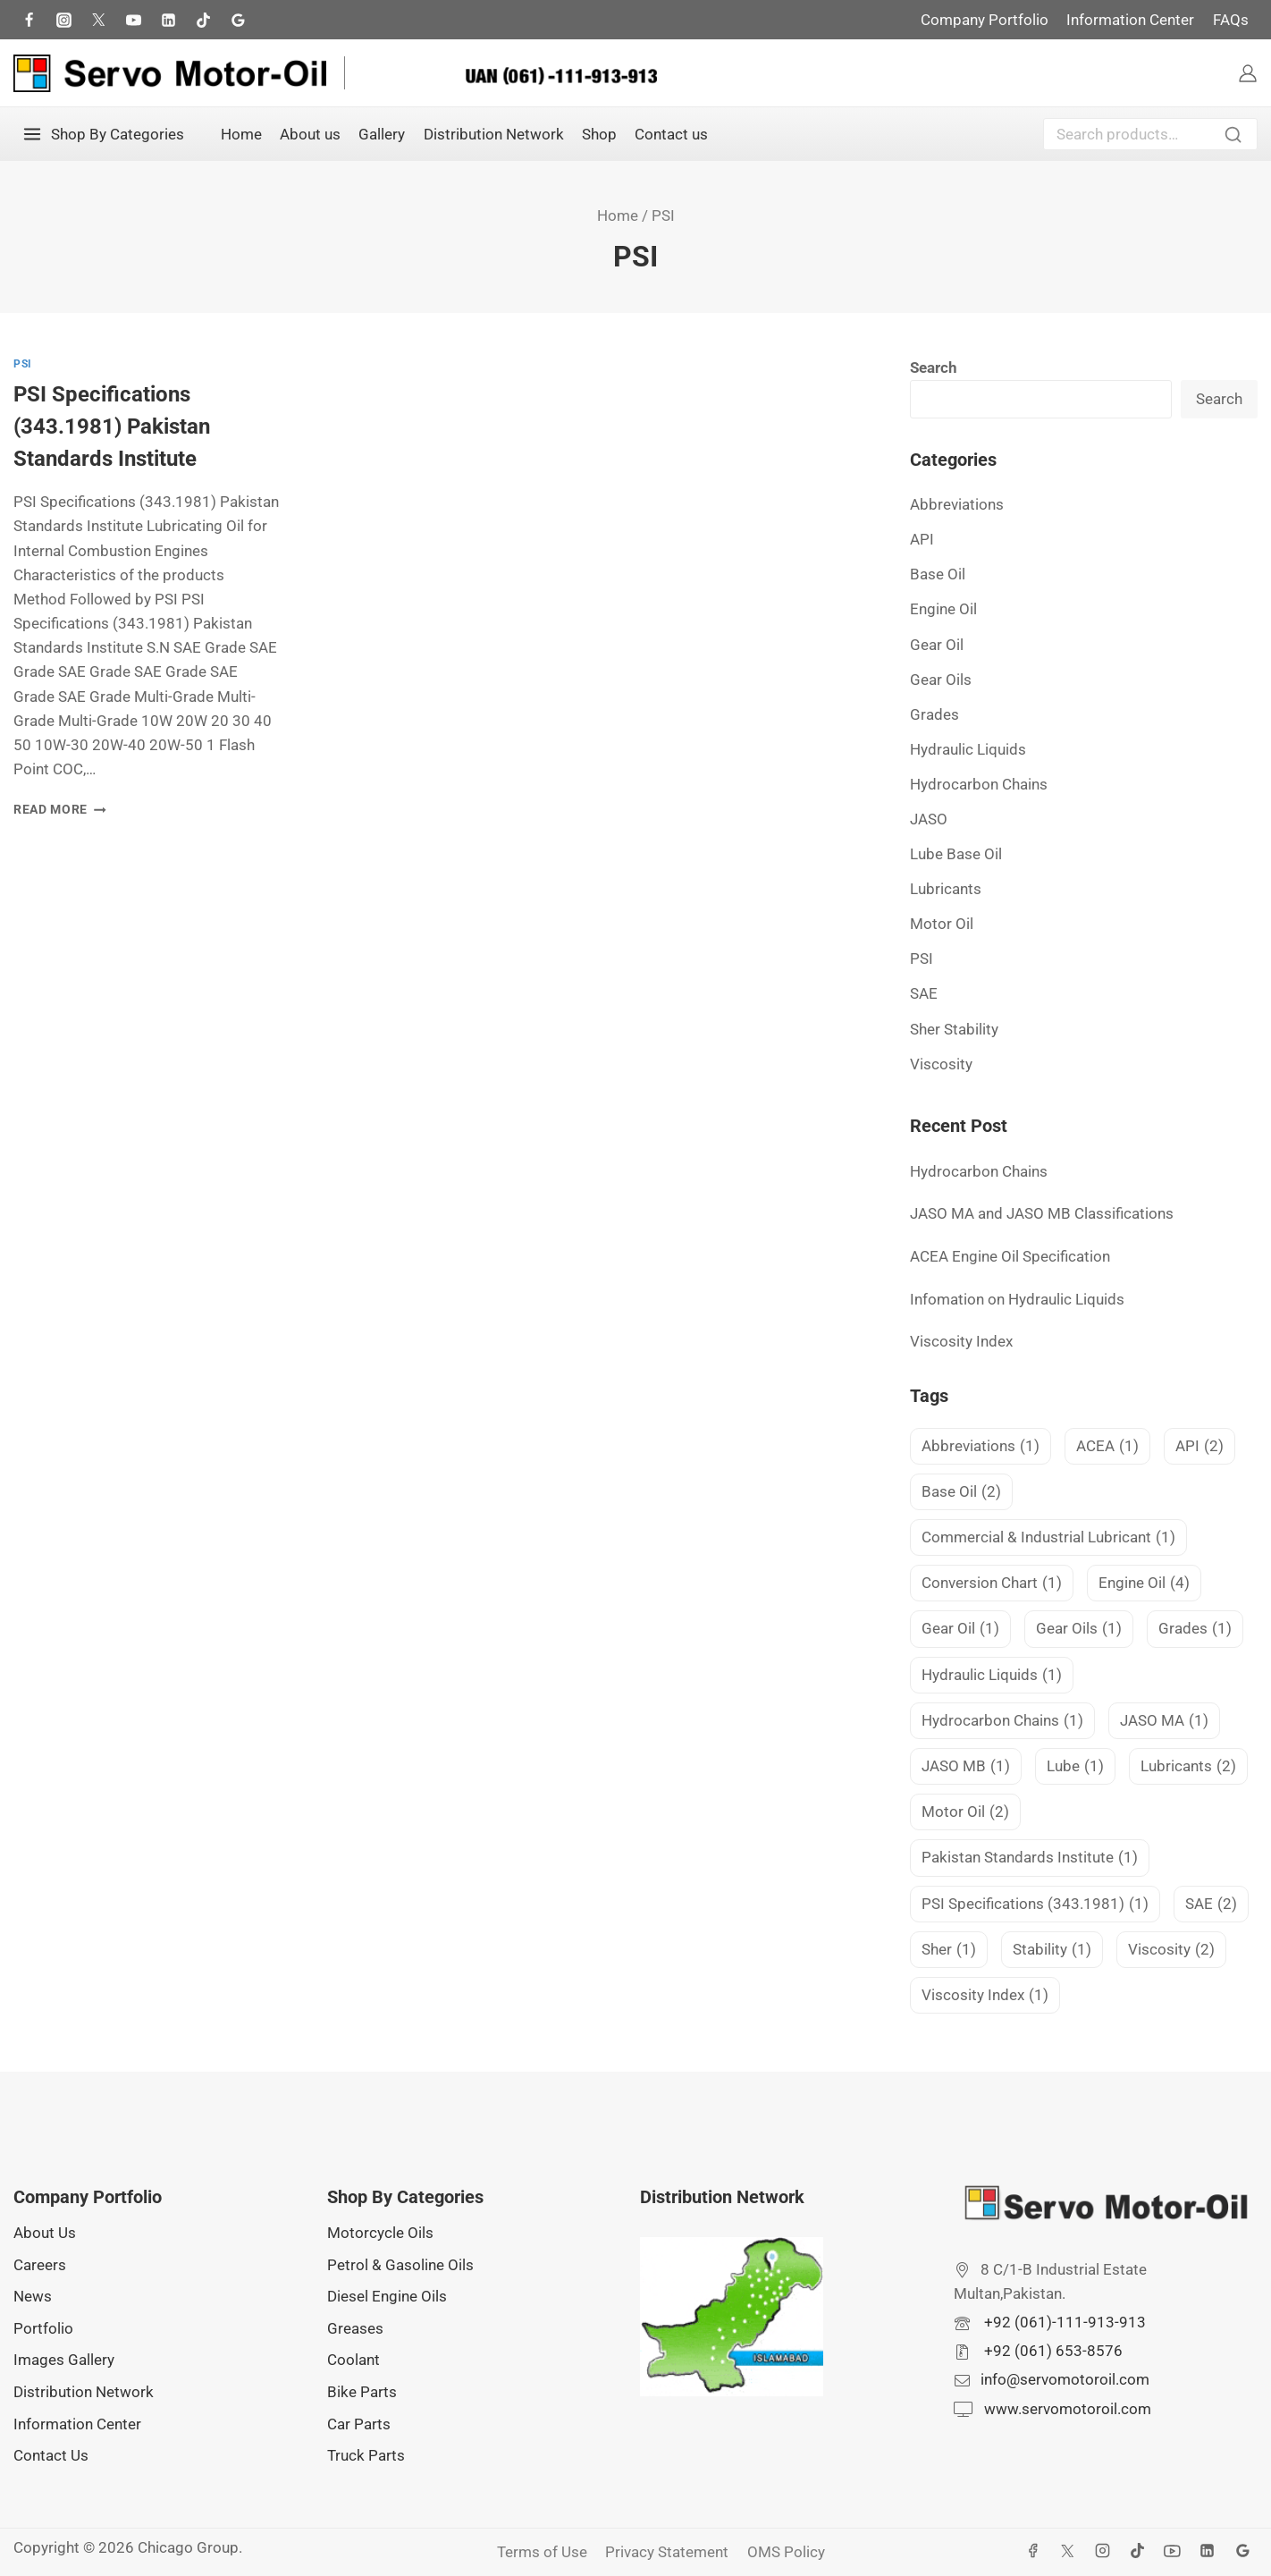 The width and height of the screenshot is (1271, 2576). Describe the element at coordinates (238, 19) in the screenshot. I see `[Google Reviews]` at that location.